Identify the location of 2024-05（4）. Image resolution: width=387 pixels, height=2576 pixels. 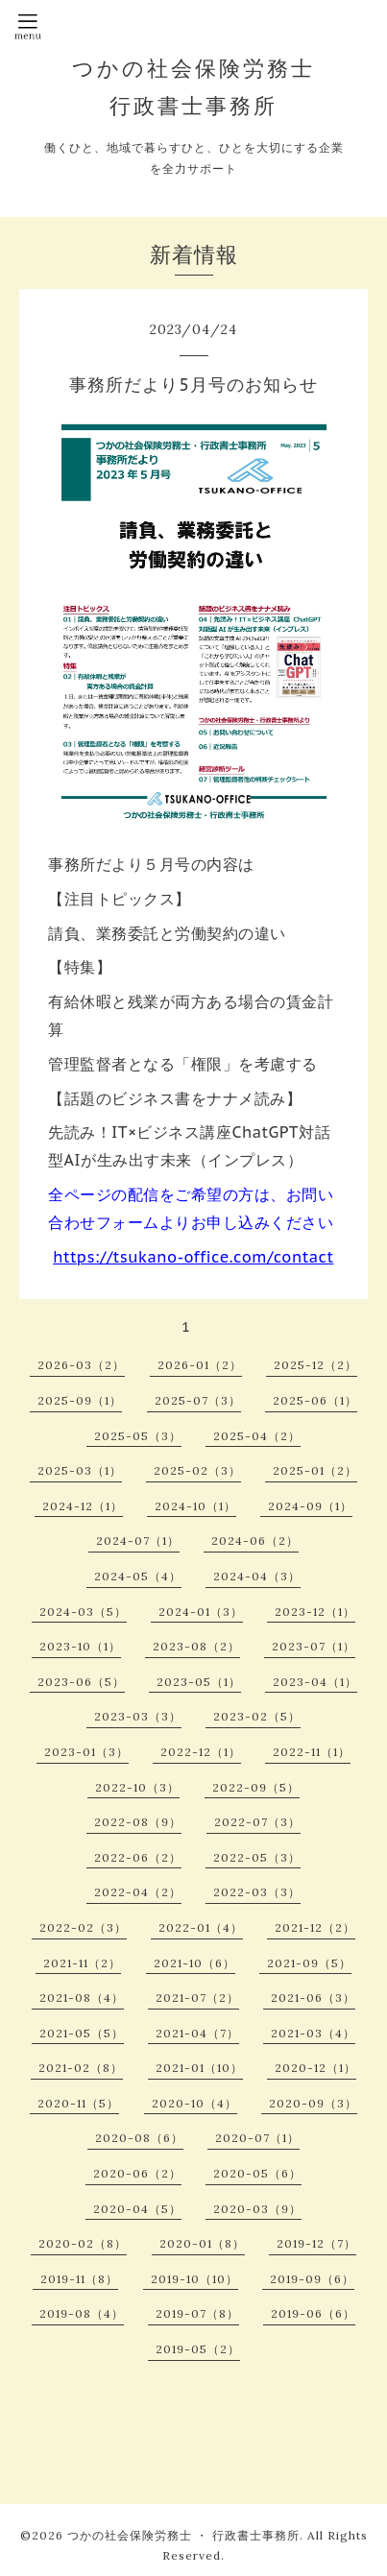
(137, 1576).